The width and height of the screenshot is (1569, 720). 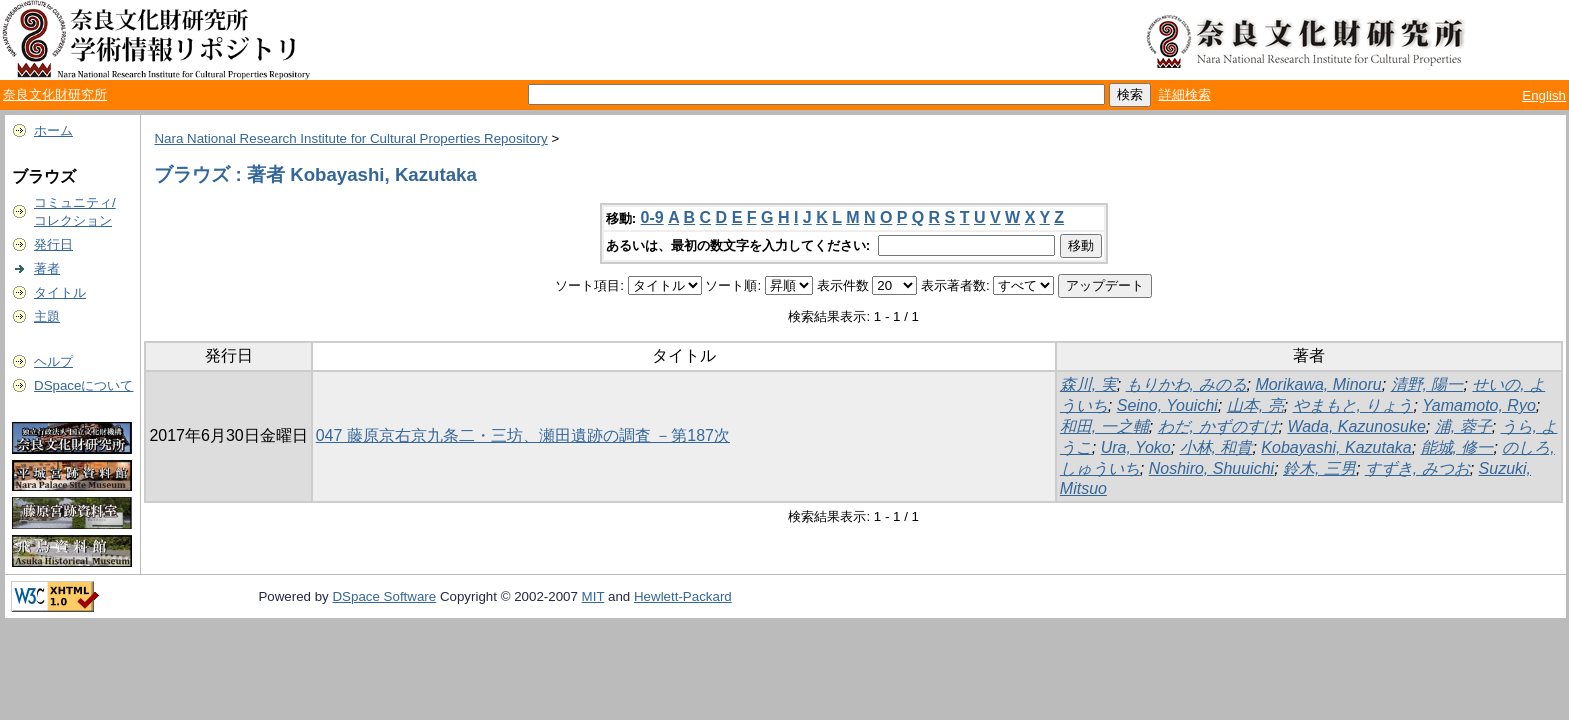 What do you see at coordinates (1479, 405) in the screenshot?
I see `Yamamoto, Ryo` at bounding box center [1479, 405].